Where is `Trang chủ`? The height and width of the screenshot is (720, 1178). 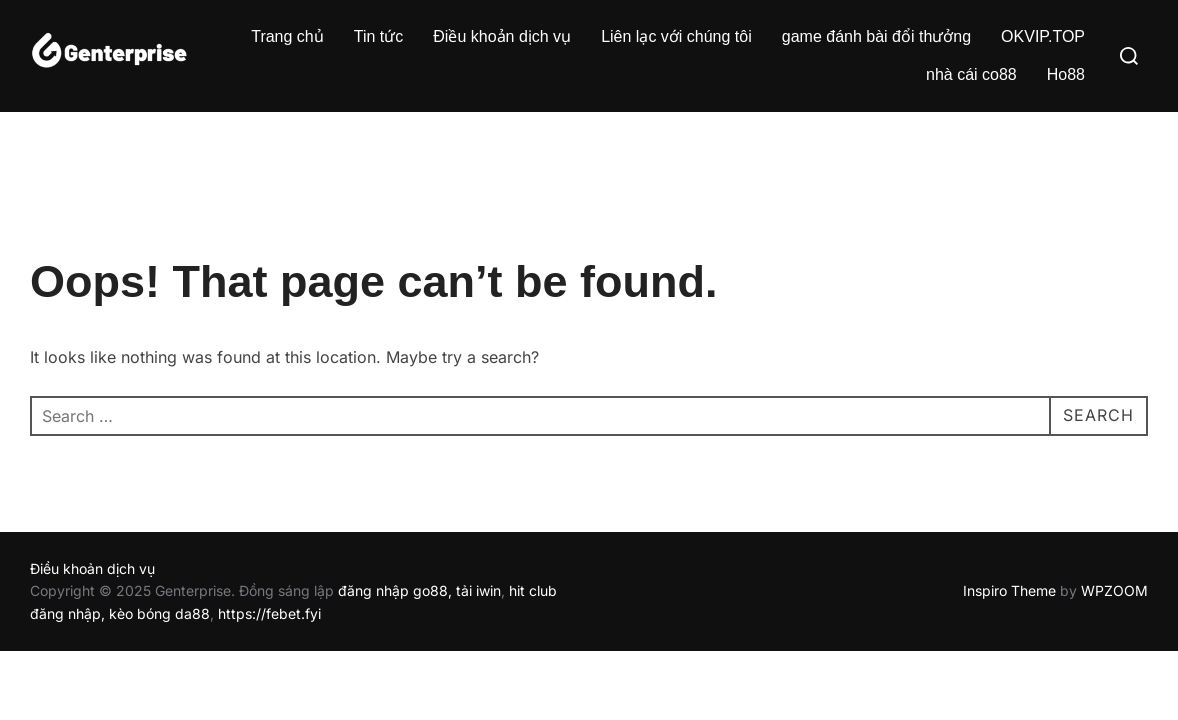 Trang chủ is located at coordinates (287, 36).